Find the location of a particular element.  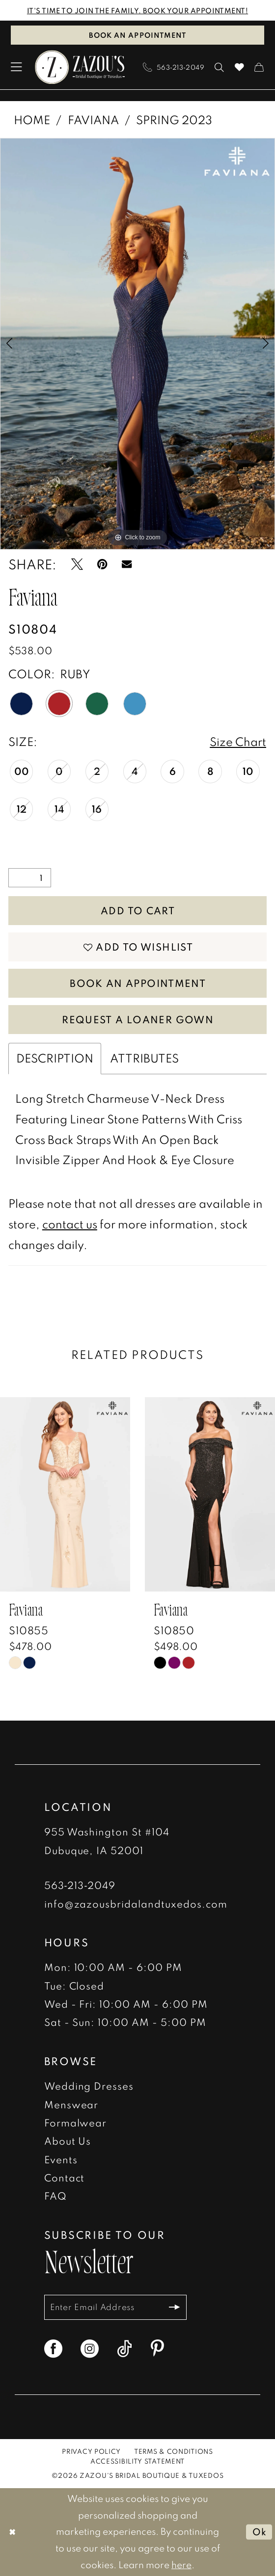

[menuitem] is located at coordinates (17, 67).